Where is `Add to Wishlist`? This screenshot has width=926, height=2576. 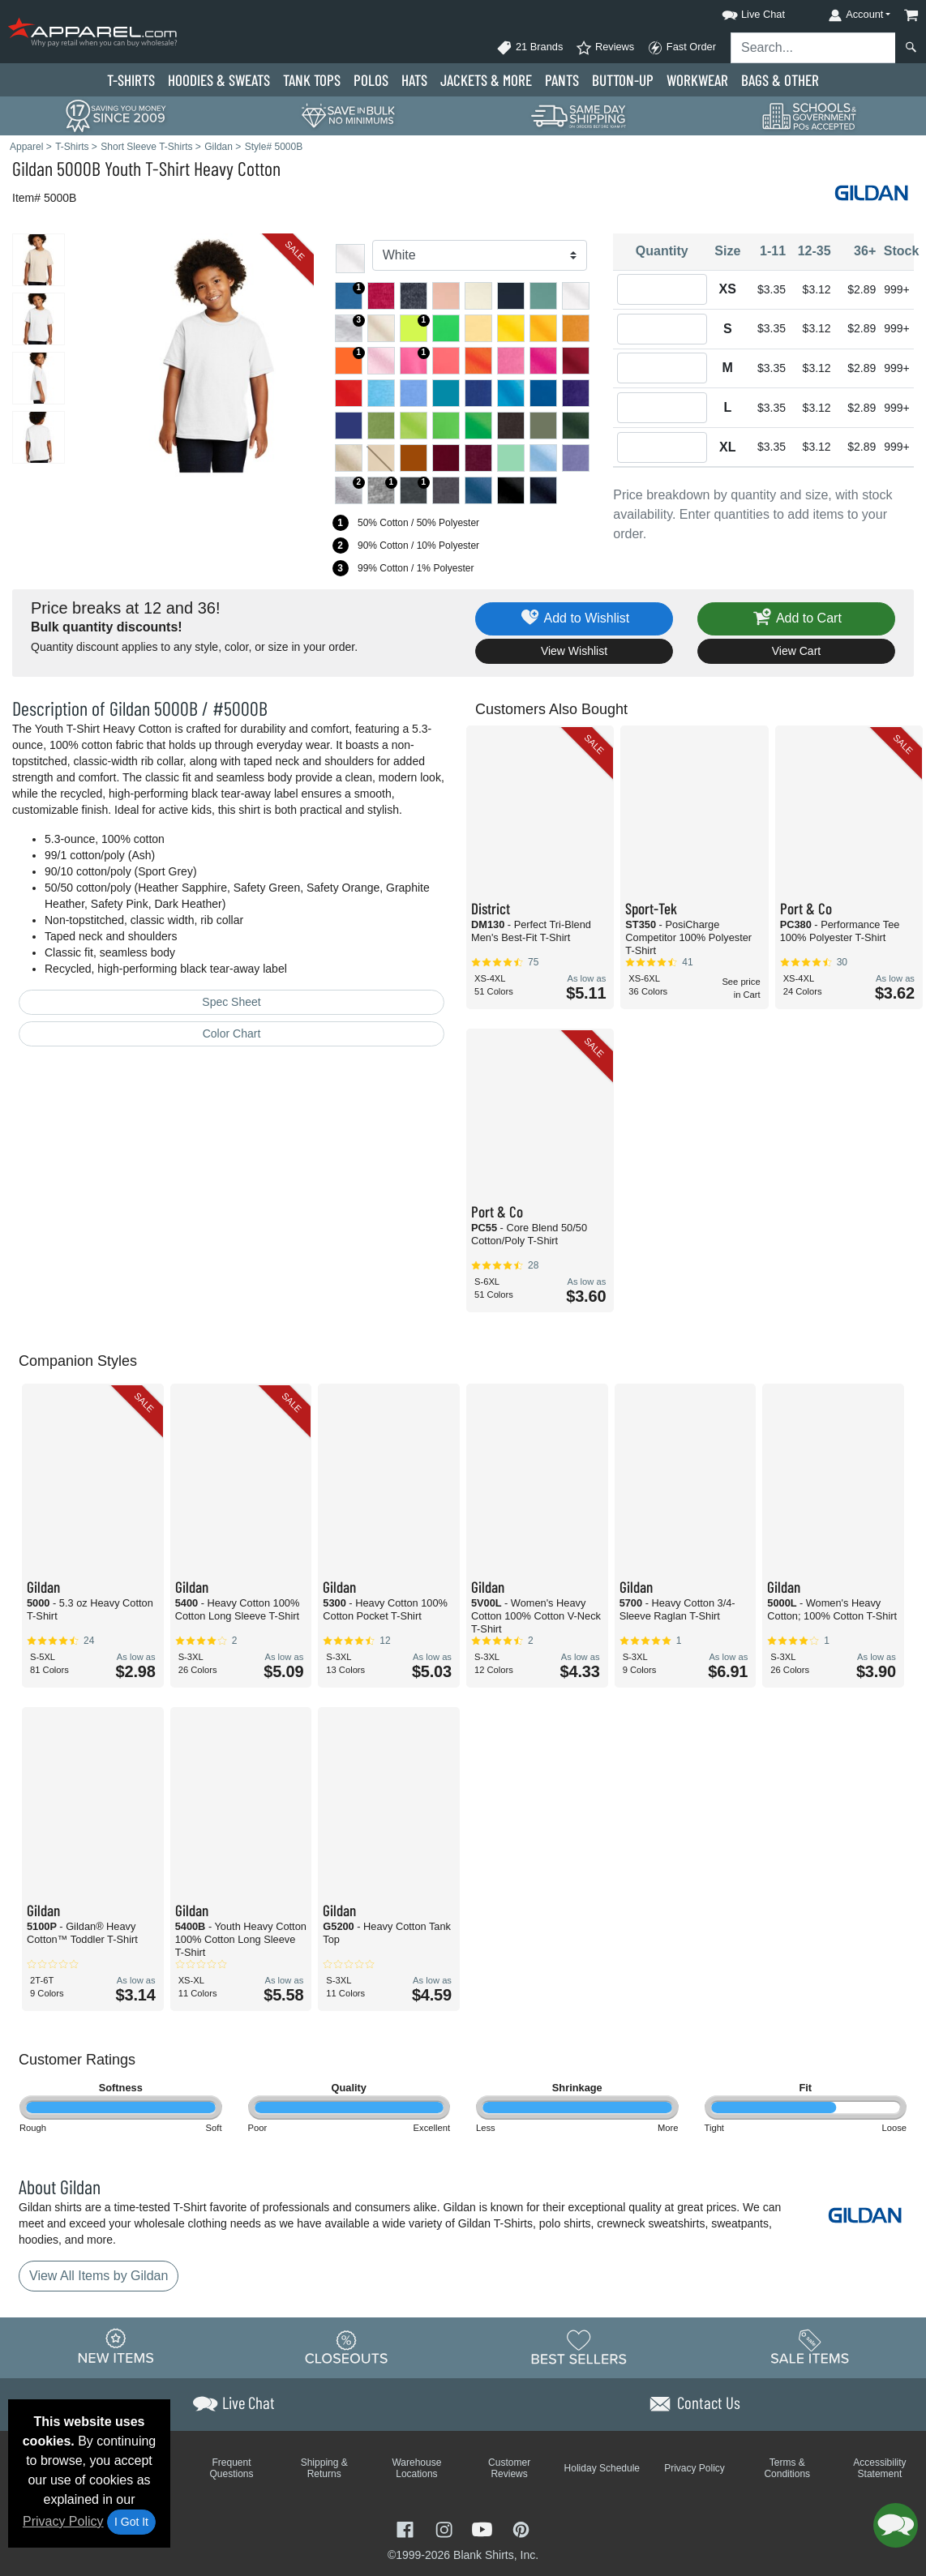 Add to Wishlist is located at coordinates (574, 619).